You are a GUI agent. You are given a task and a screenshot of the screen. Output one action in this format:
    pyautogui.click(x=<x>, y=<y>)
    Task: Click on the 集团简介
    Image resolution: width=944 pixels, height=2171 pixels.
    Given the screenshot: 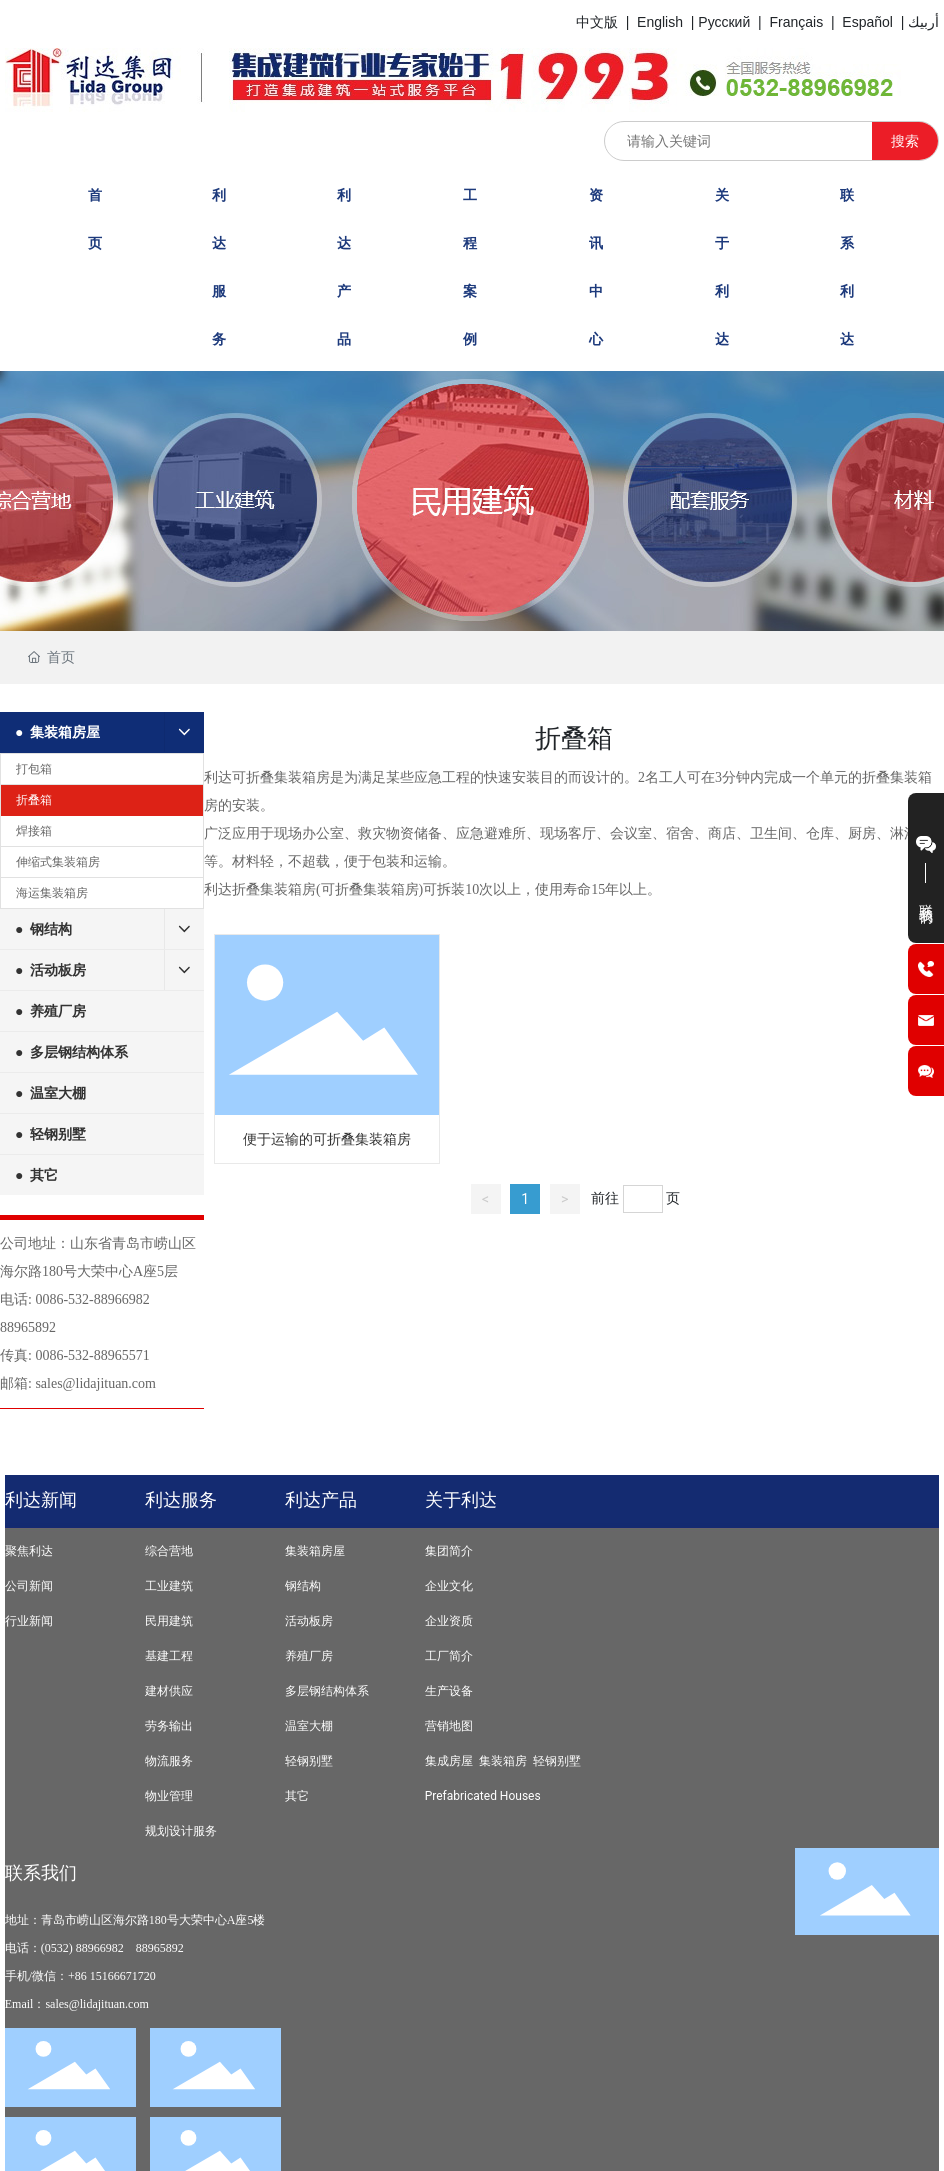 What is the action you would take?
    pyautogui.click(x=449, y=1551)
    